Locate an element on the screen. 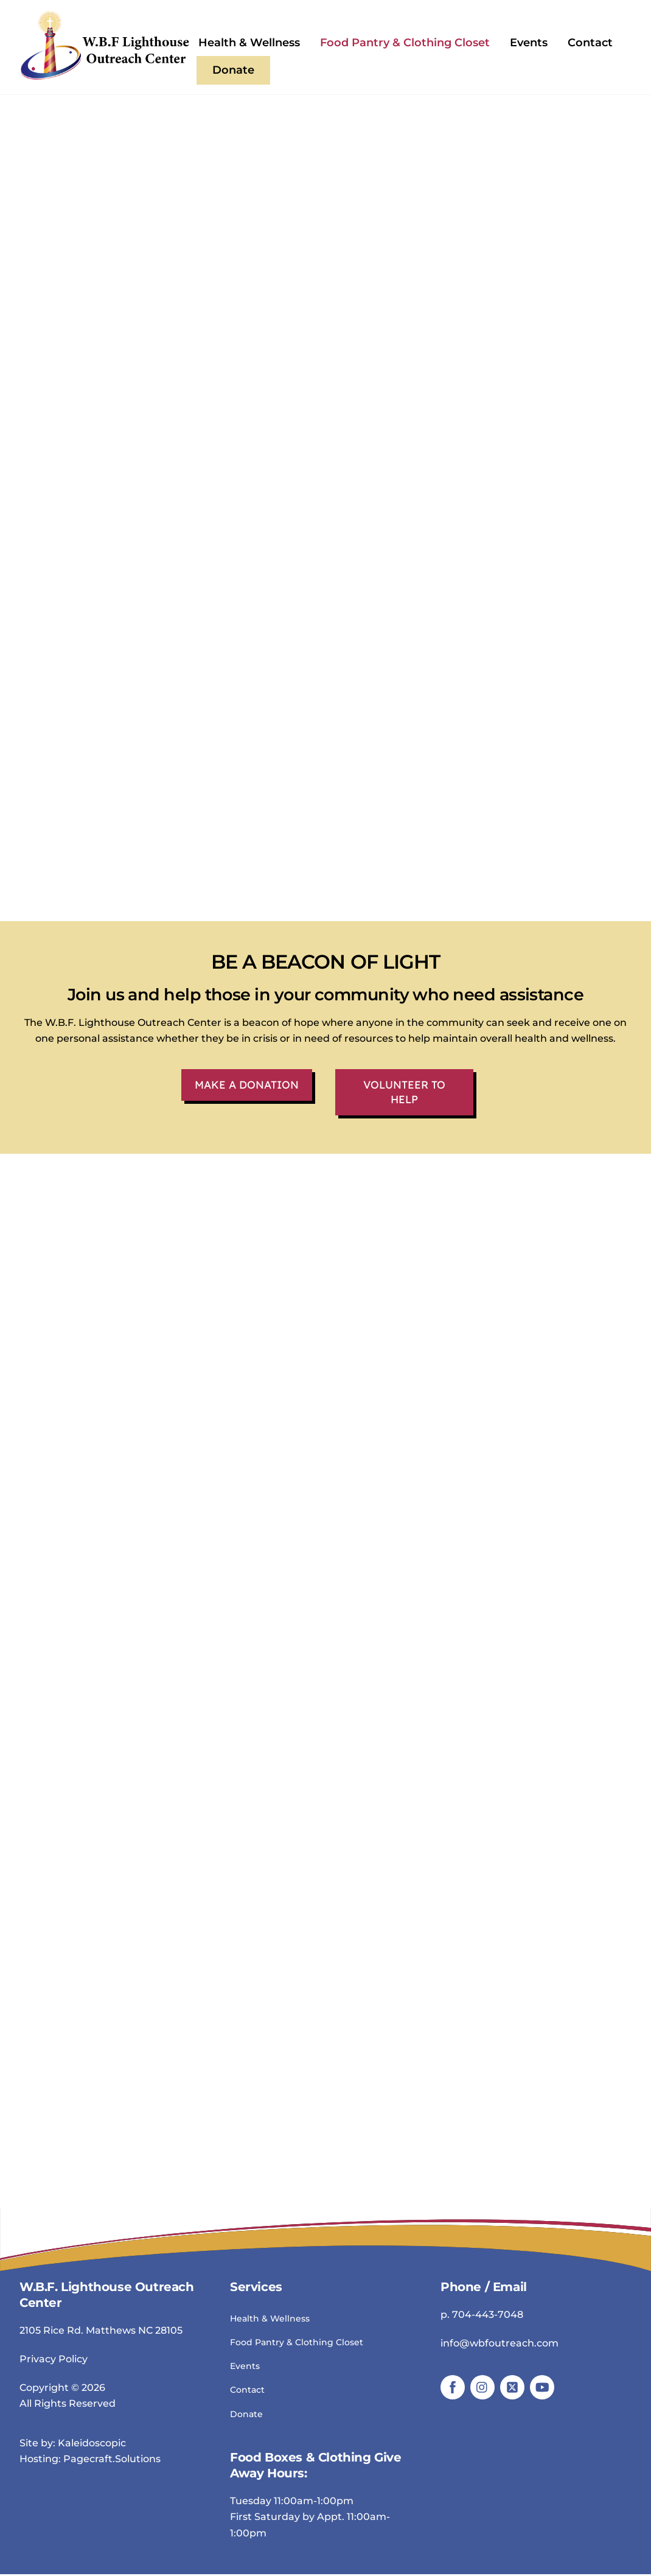  Make a Donation is located at coordinates (247, 1085).